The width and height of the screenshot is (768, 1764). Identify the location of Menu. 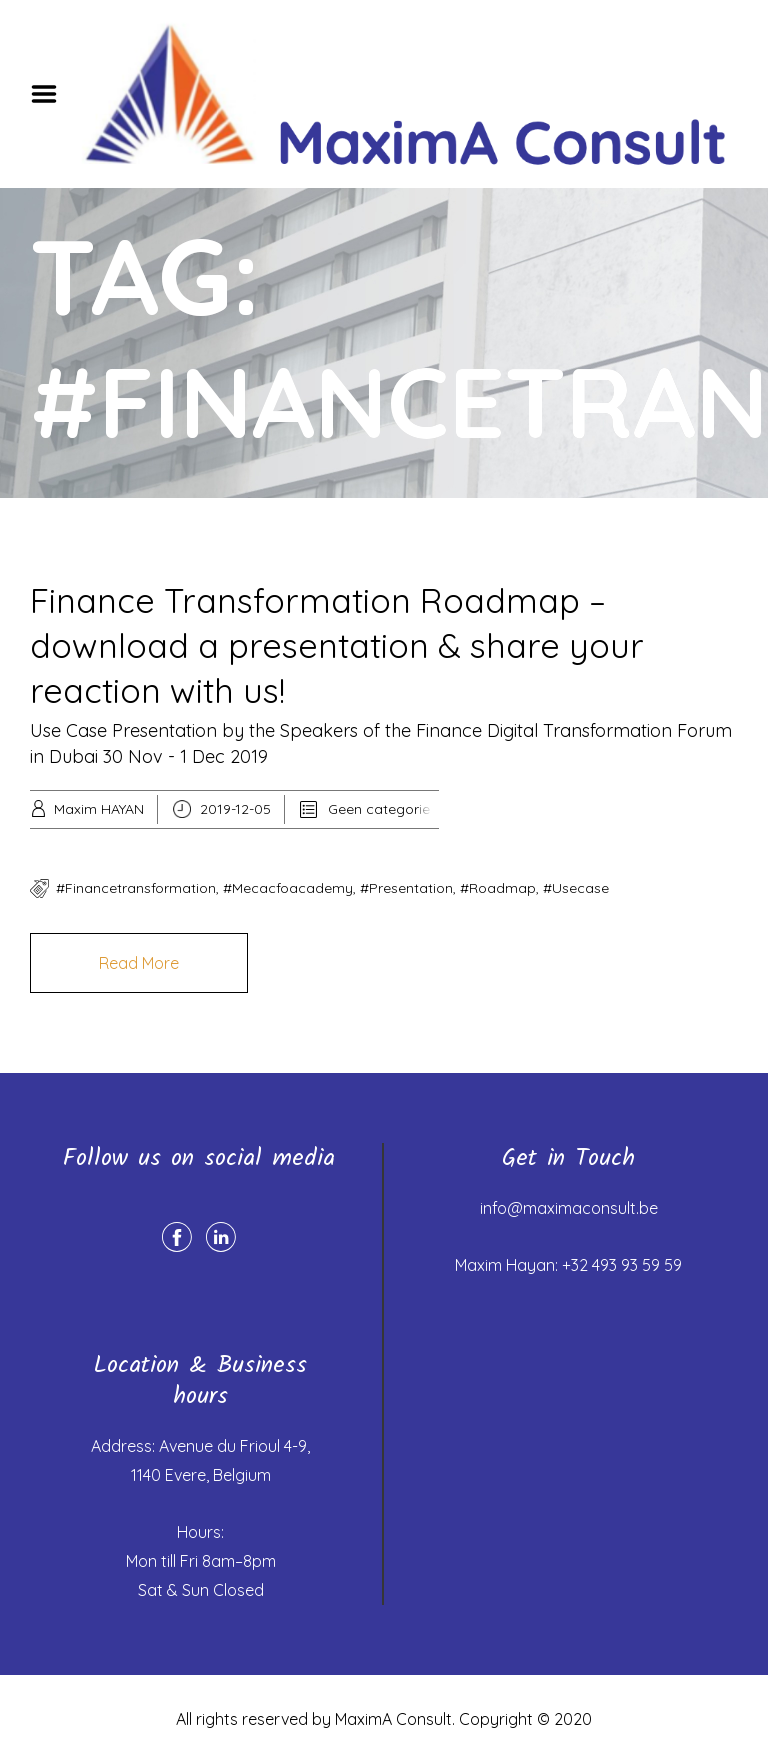
(51, 94).